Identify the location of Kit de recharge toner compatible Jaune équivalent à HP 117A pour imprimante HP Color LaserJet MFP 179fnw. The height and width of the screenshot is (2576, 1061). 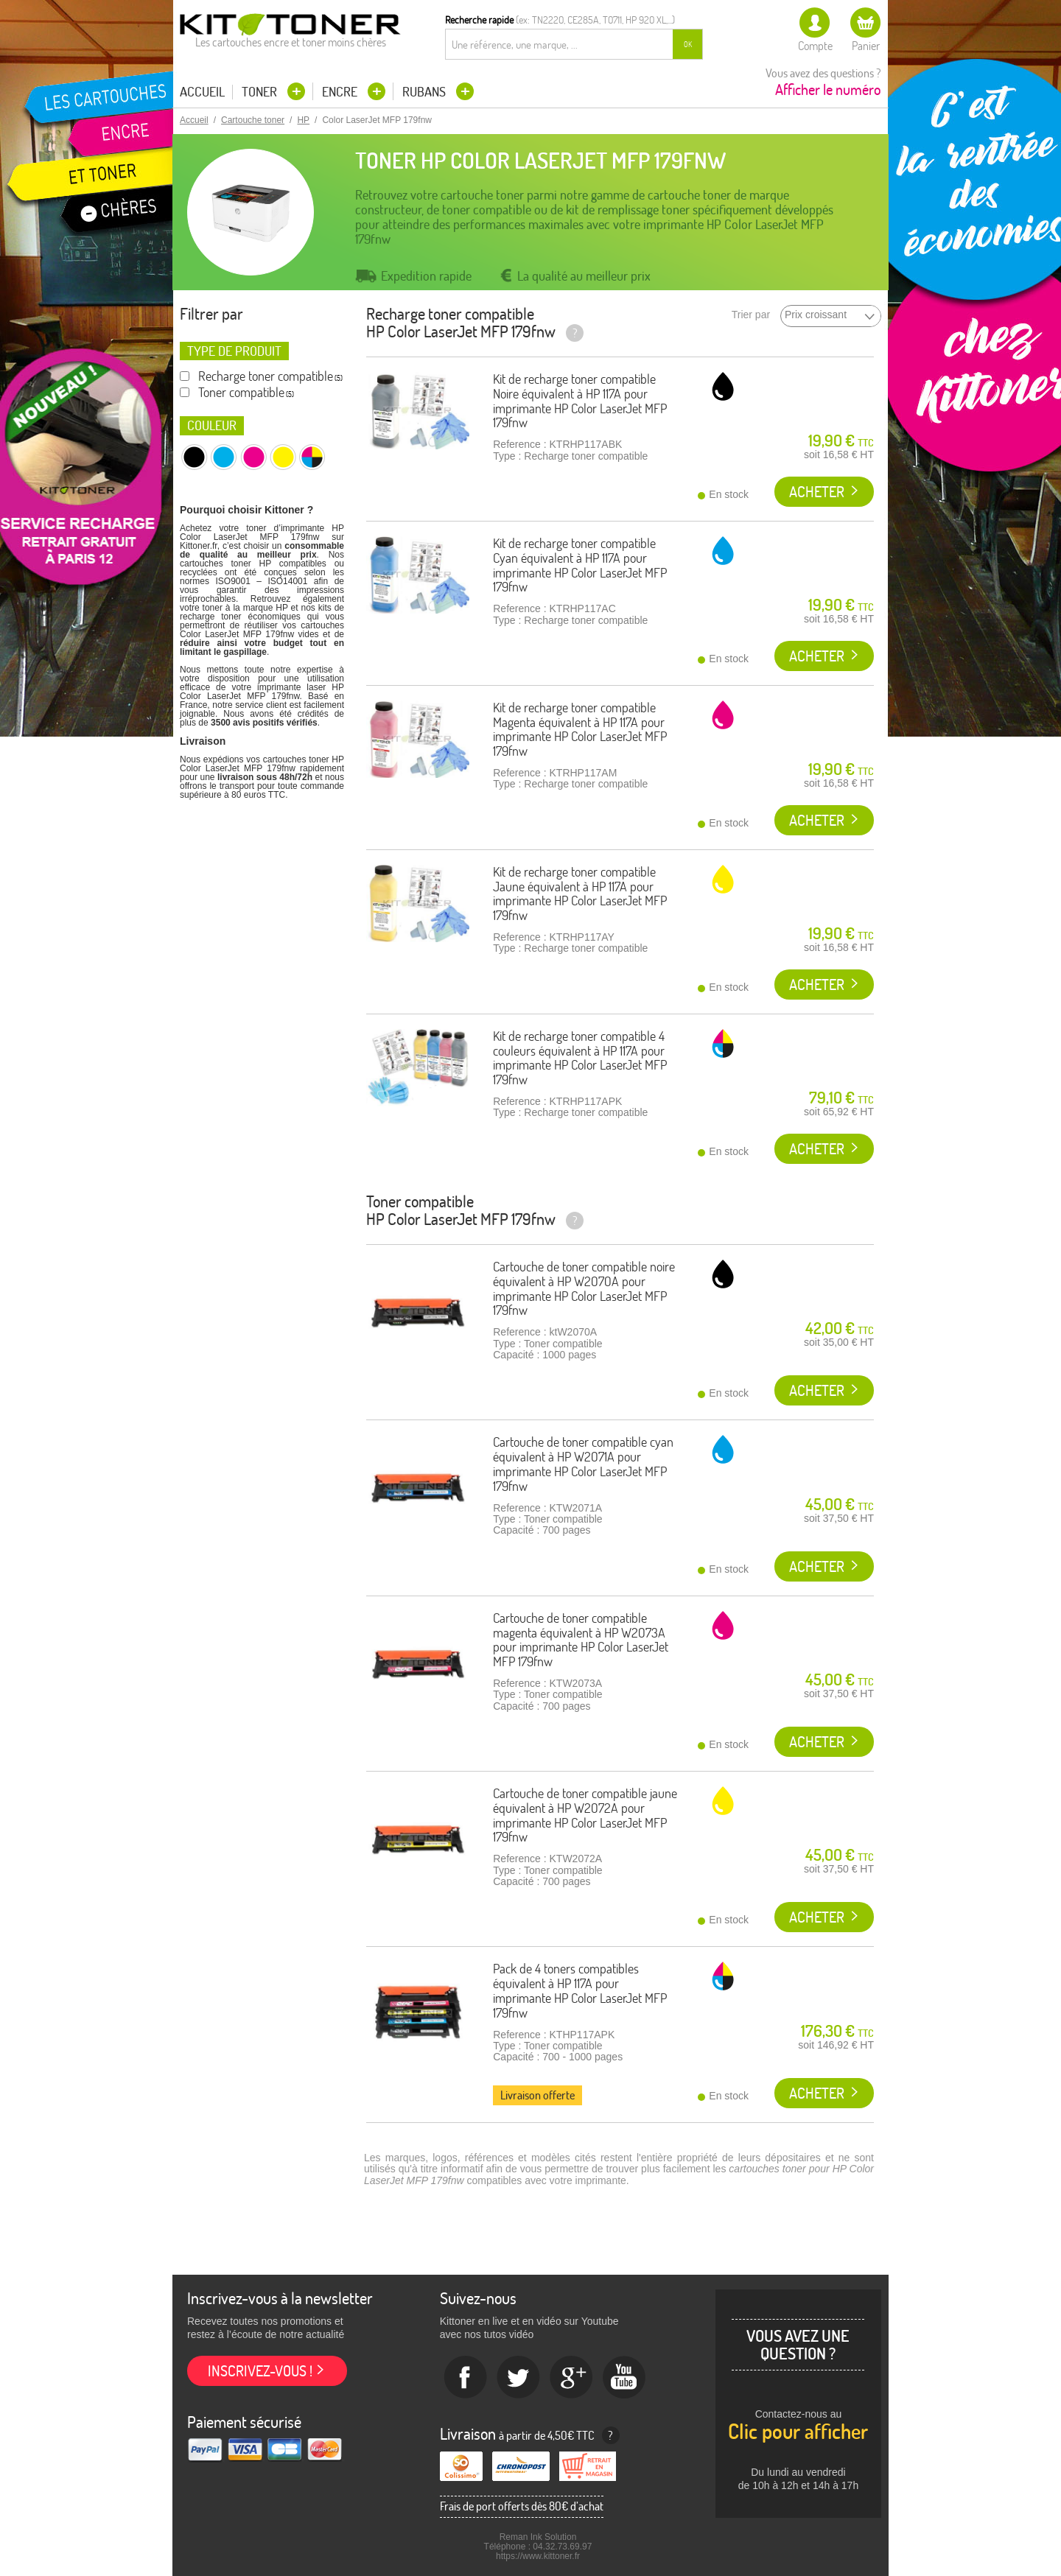
(580, 893).